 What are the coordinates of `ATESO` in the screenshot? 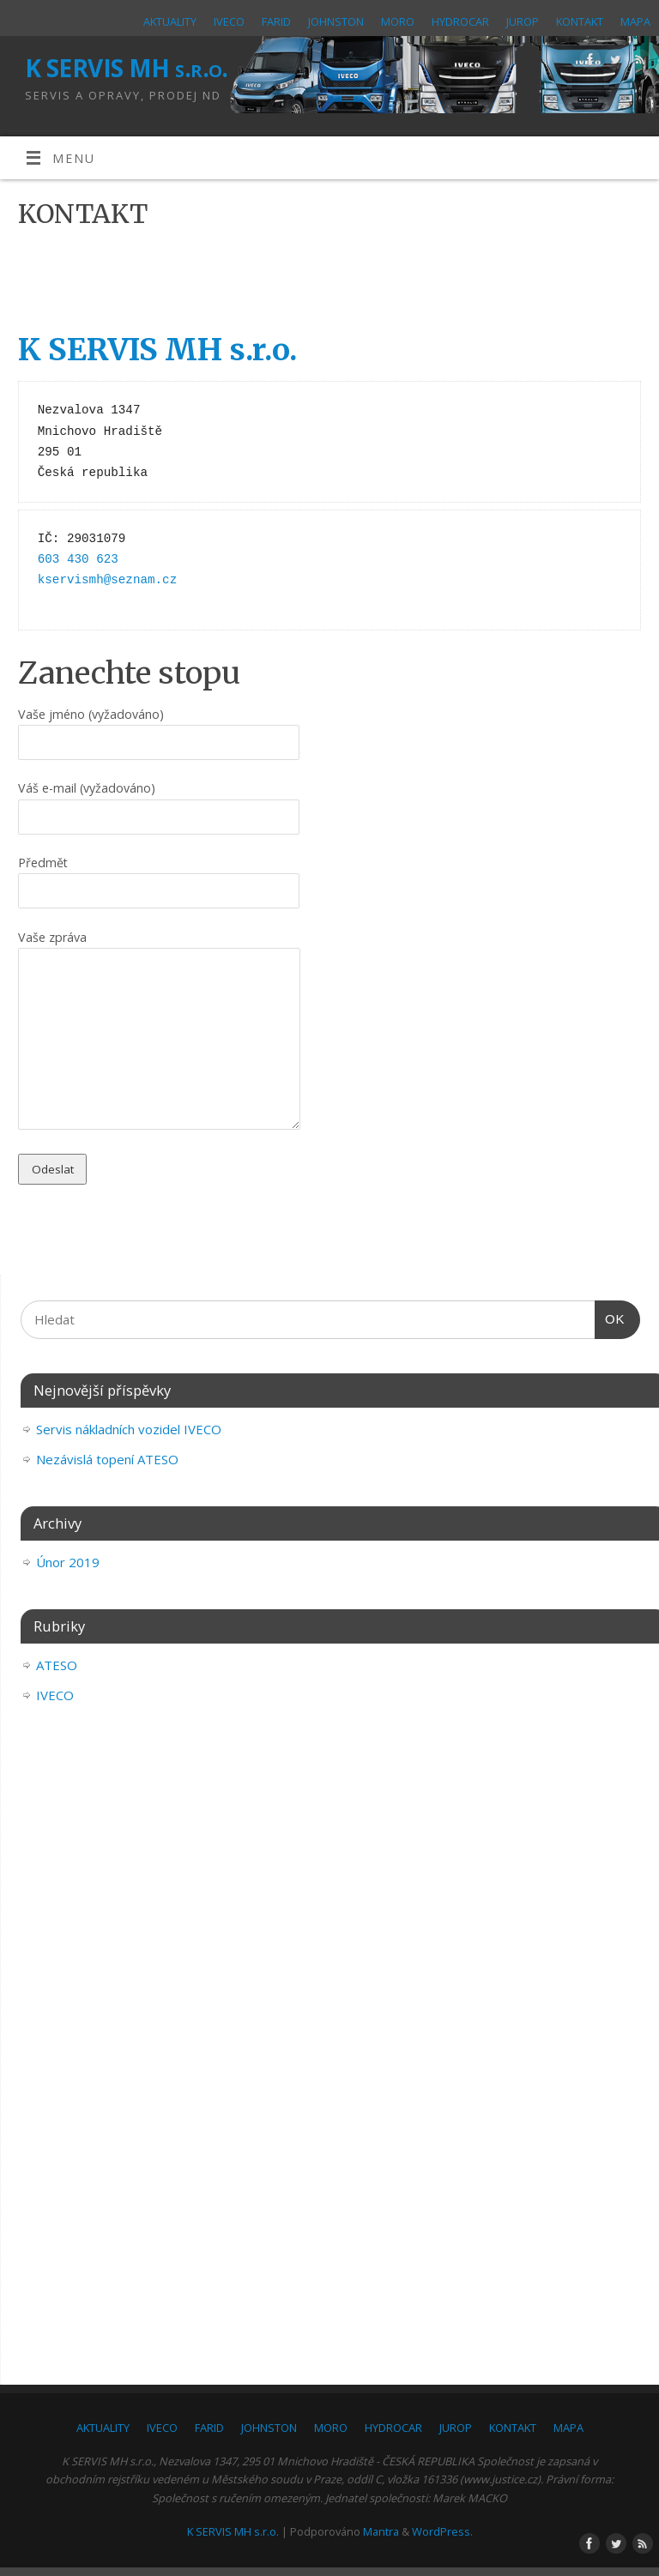 It's located at (56, 1665).